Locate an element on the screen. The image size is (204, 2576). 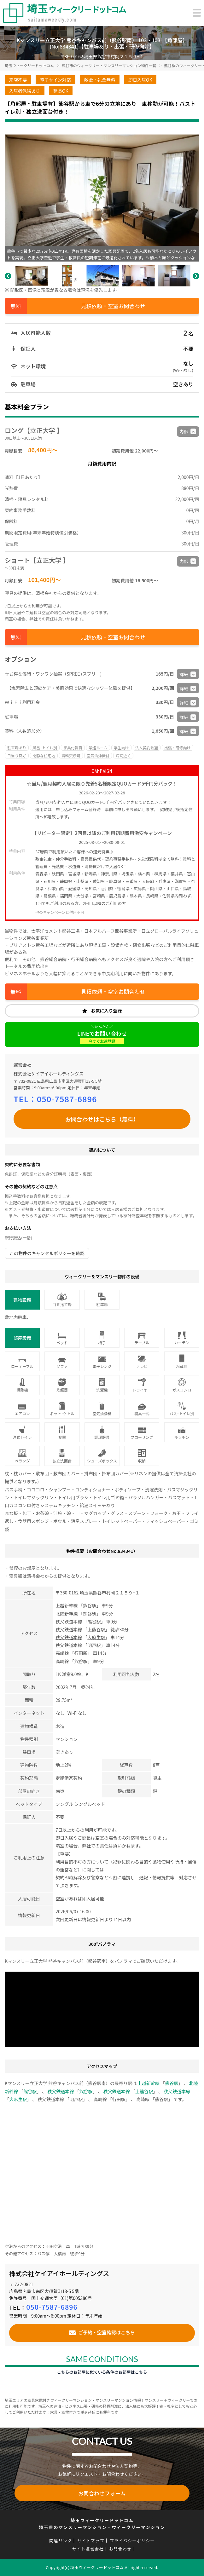
この物件のキャンセルポリシーを確認 is located at coordinates (47, 1253).